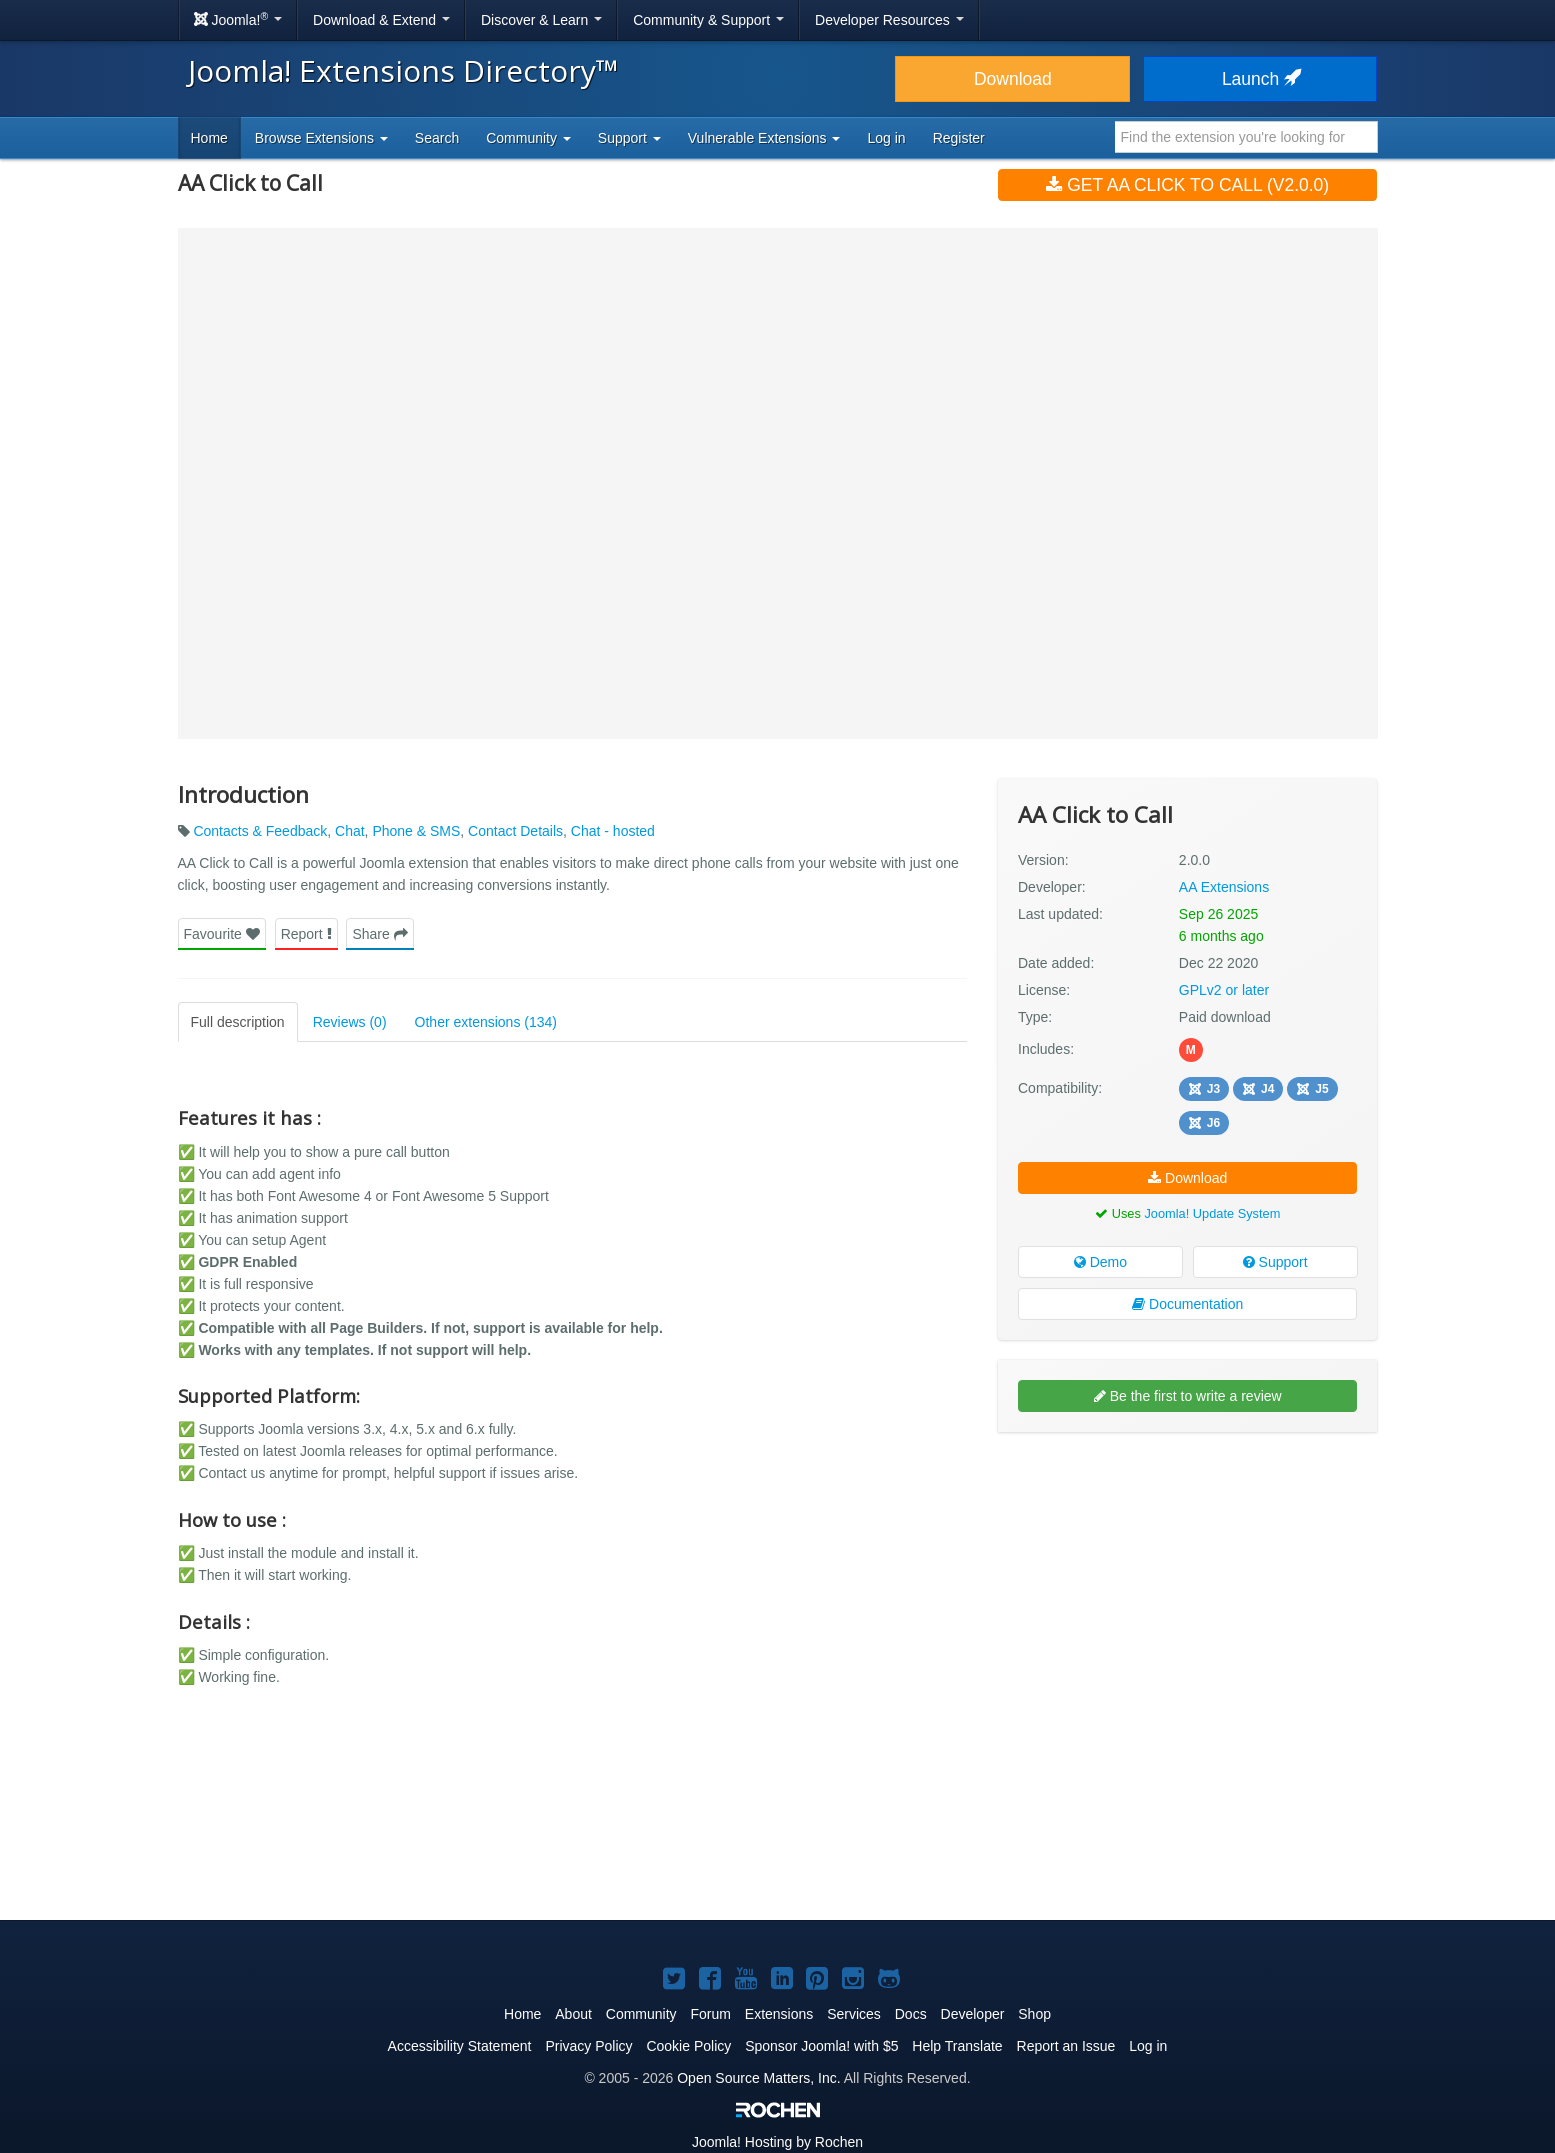  What do you see at coordinates (613, 831) in the screenshot?
I see `Chat - hosted` at bounding box center [613, 831].